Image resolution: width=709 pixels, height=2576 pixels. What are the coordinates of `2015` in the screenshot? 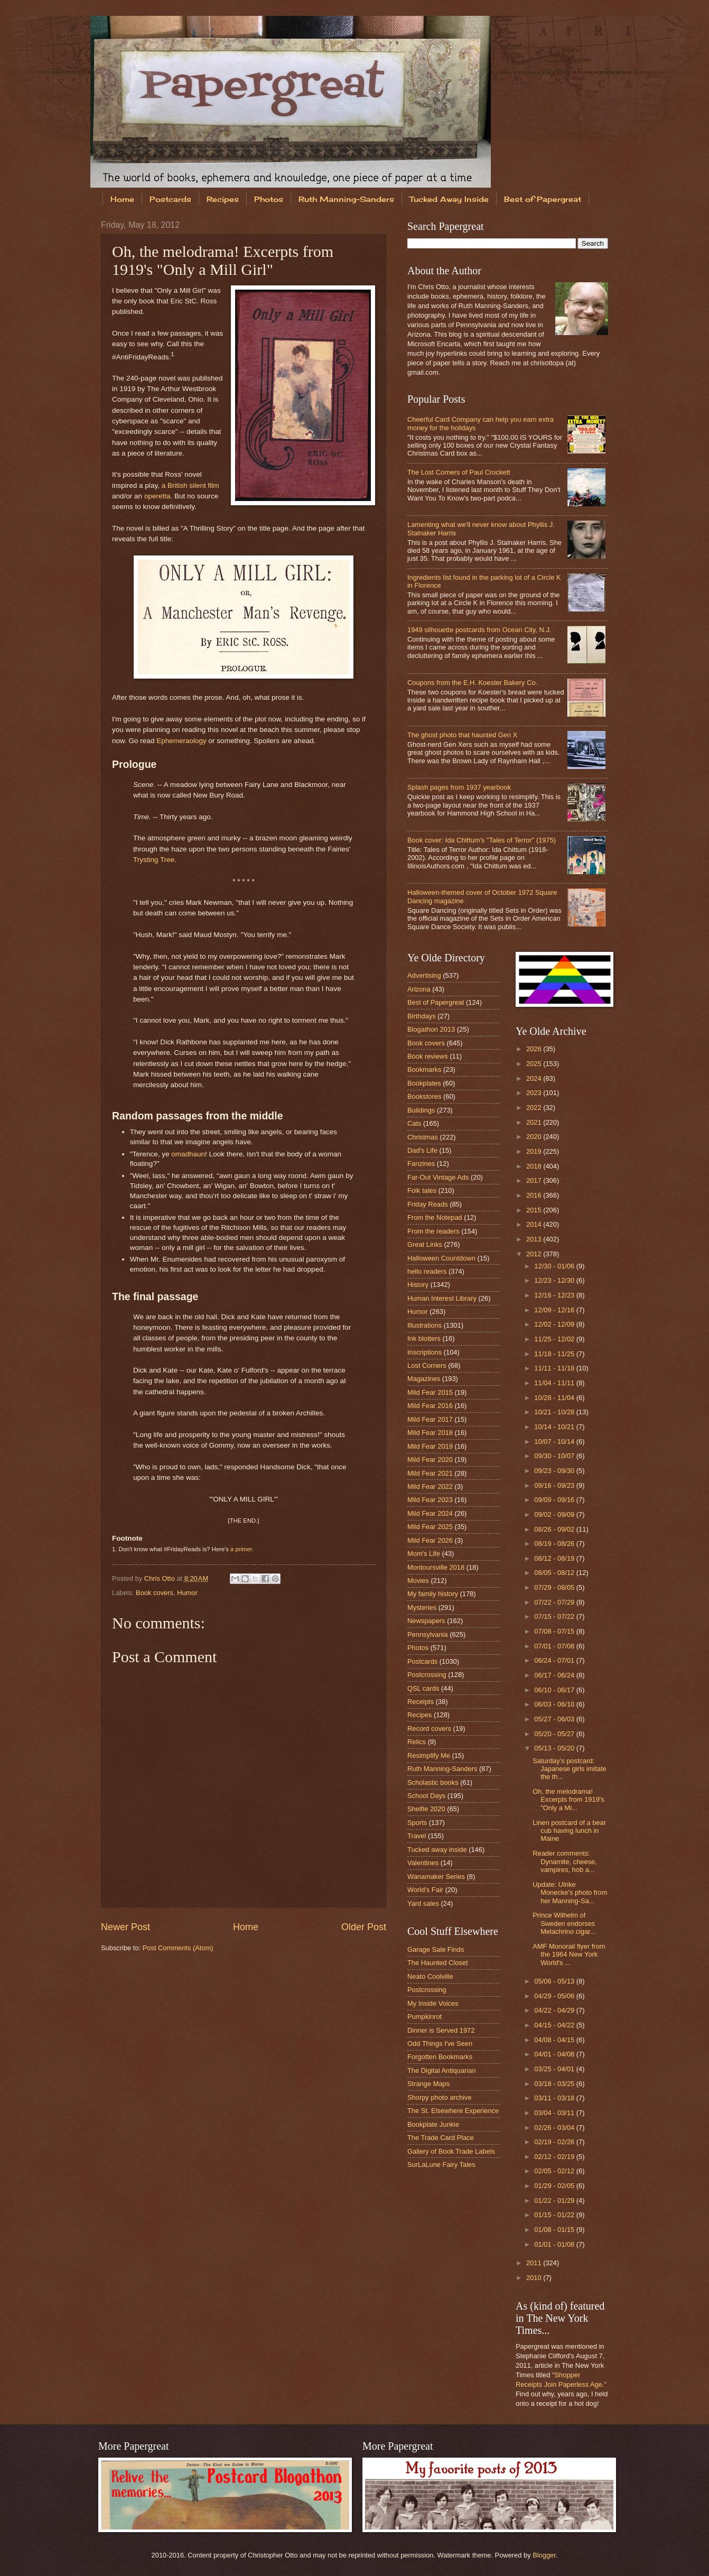 It's located at (534, 1210).